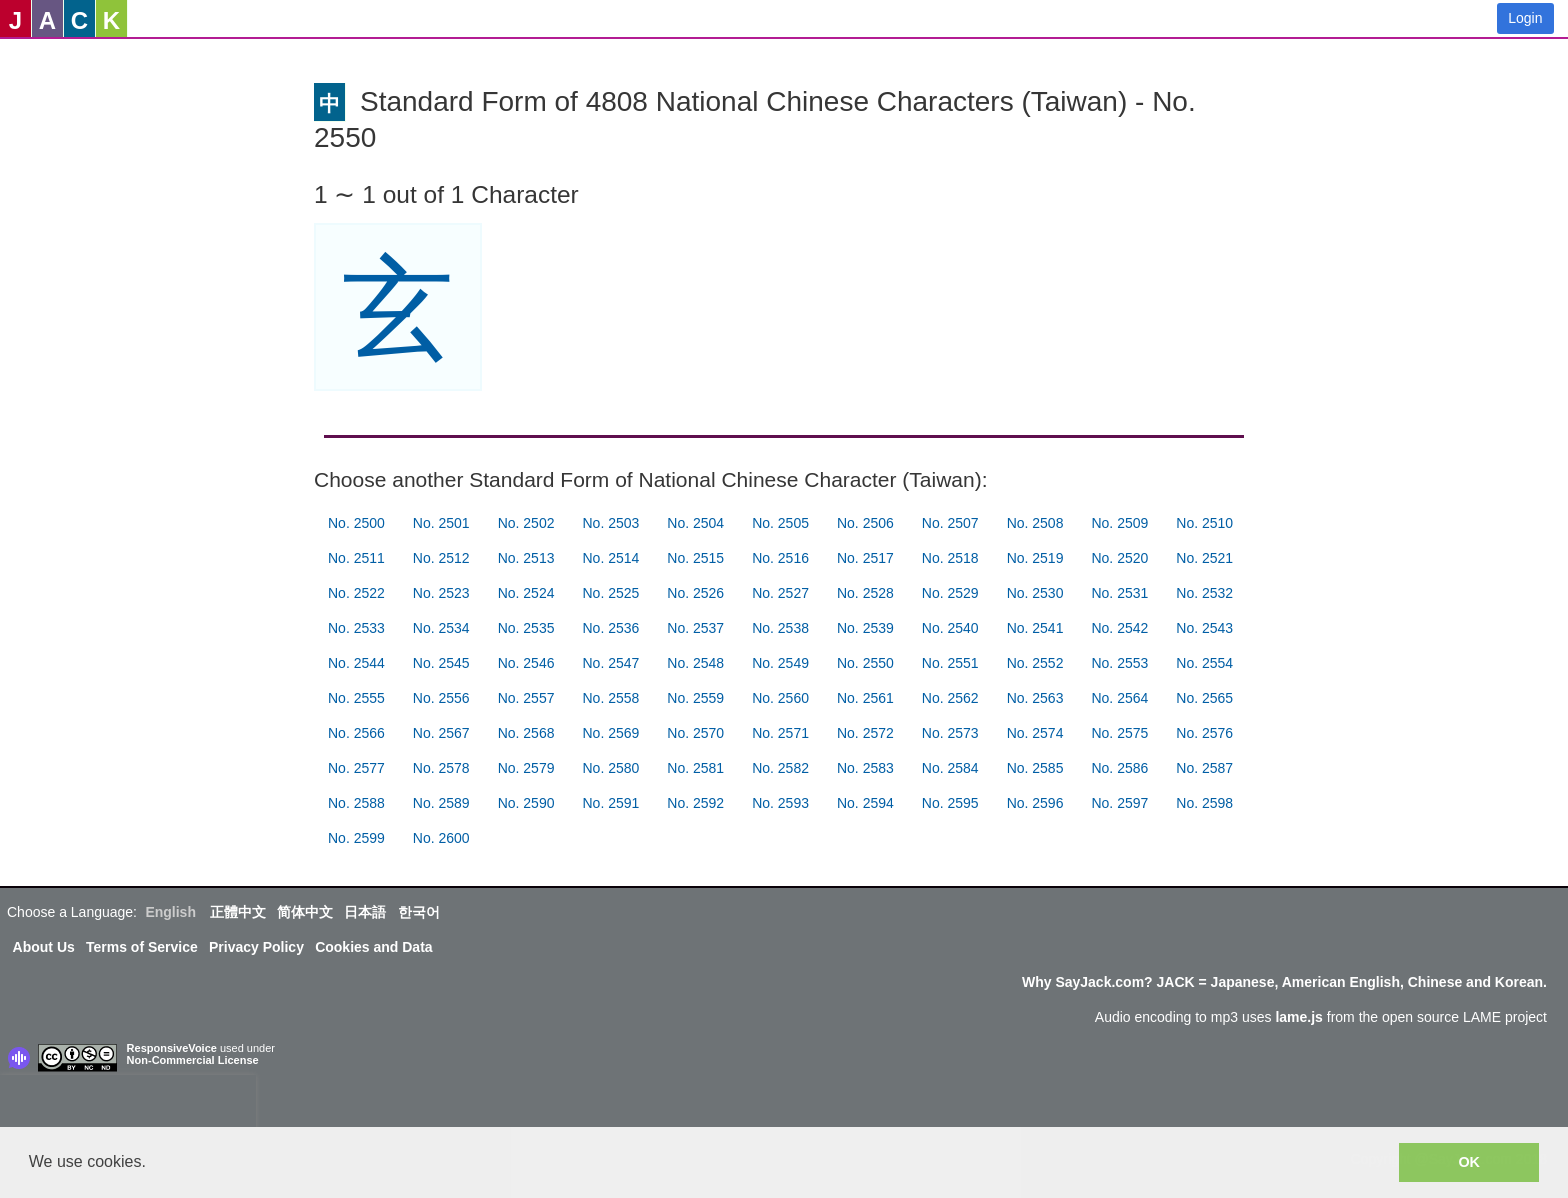 Image resolution: width=1568 pixels, height=1198 pixels. Describe the element at coordinates (419, 912) in the screenshot. I see `한국어` at that location.